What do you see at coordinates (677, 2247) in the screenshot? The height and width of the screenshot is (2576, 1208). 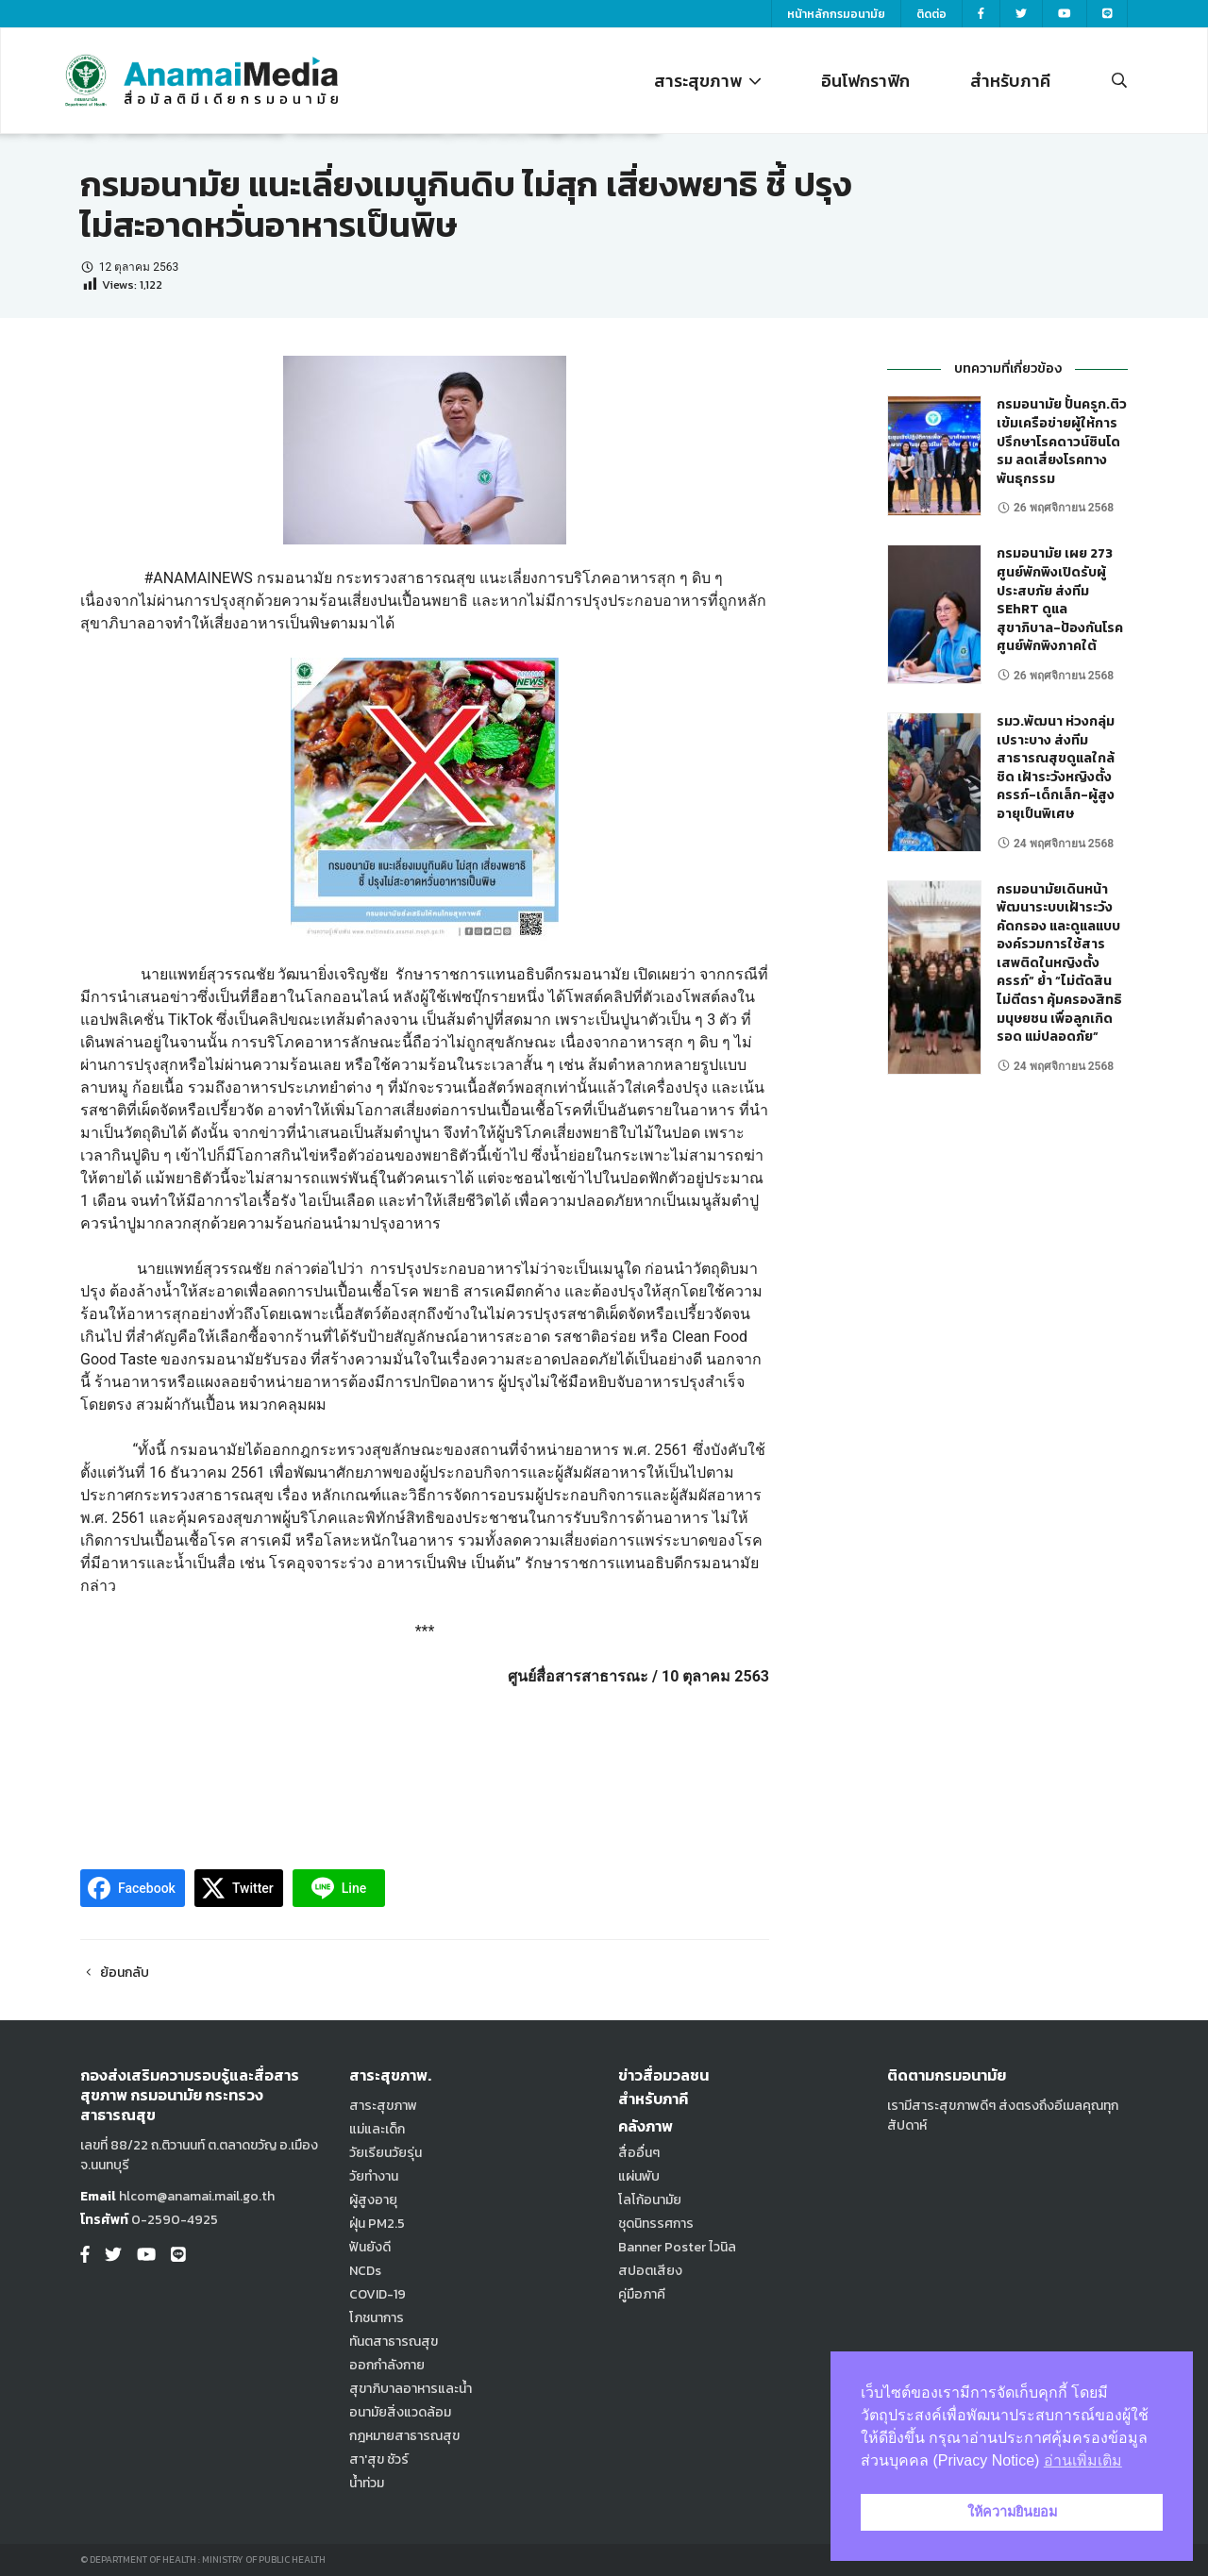 I see `Banner Poster ไวนิล` at bounding box center [677, 2247].